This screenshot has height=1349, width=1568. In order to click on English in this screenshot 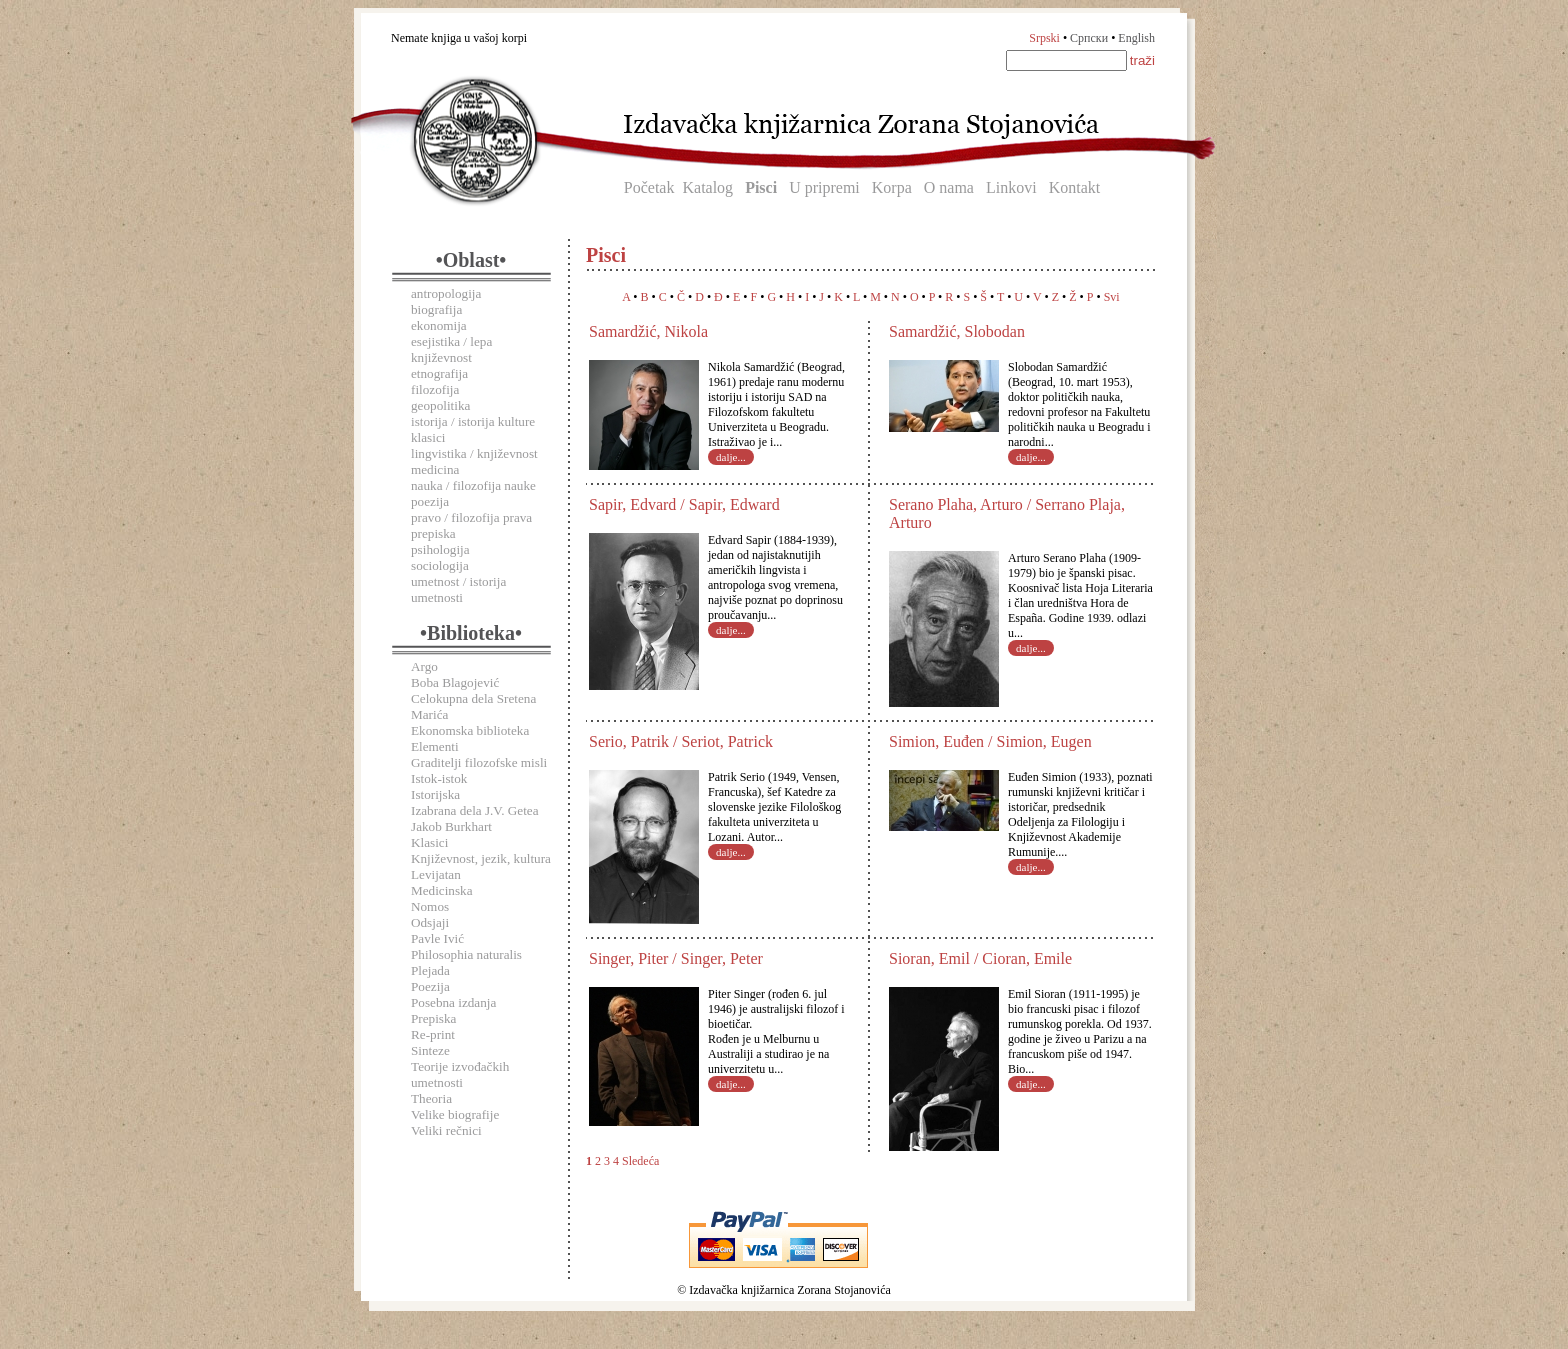, I will do `click(1136, 38)`.